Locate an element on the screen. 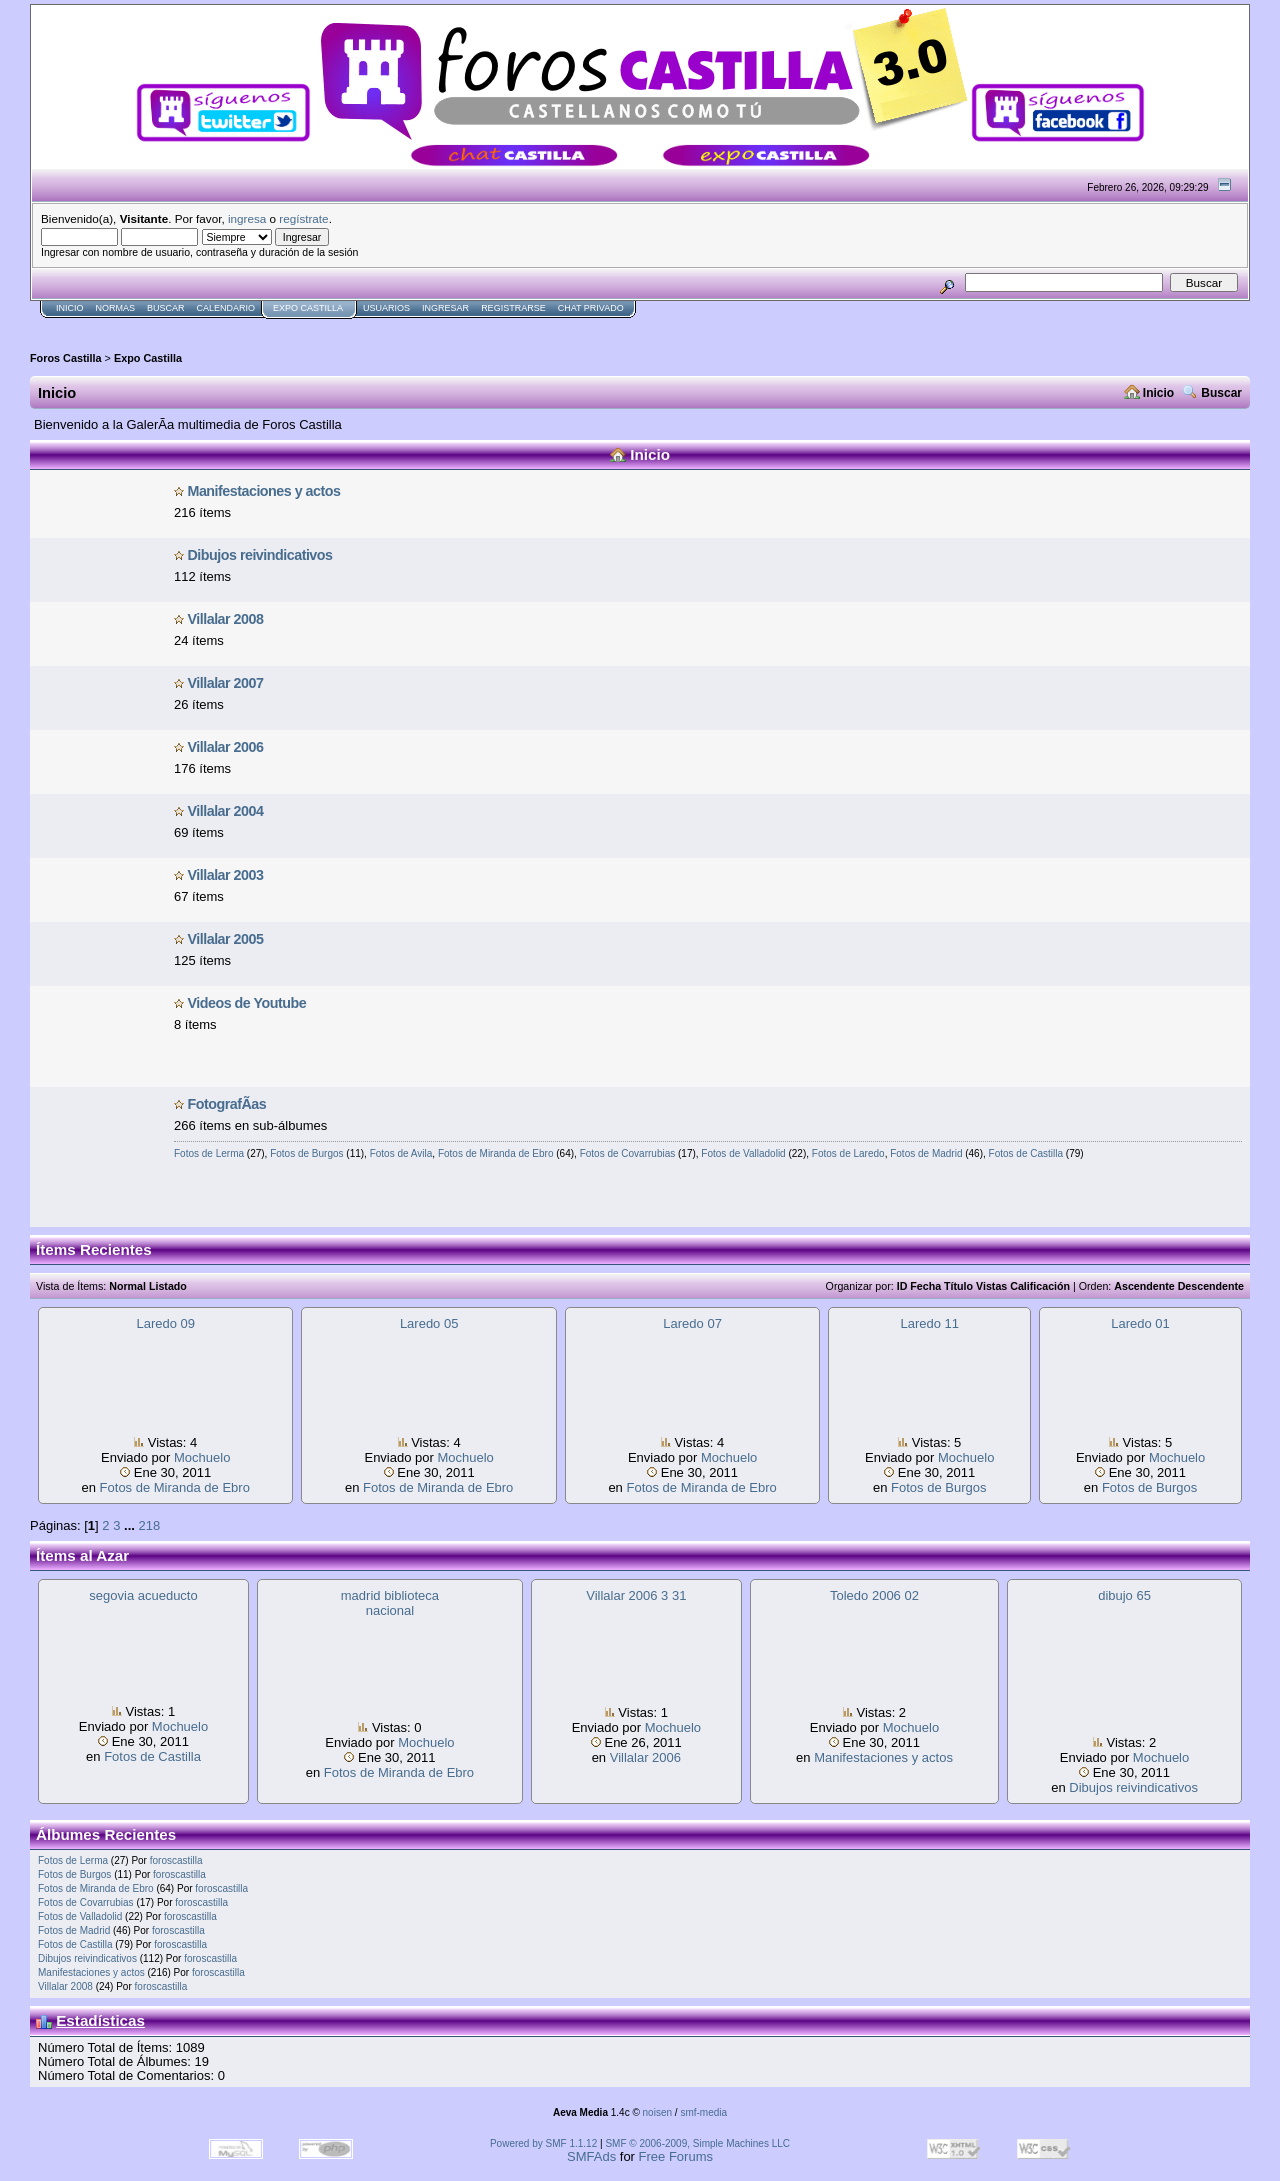  Título is located at coordinates (958, 1286).